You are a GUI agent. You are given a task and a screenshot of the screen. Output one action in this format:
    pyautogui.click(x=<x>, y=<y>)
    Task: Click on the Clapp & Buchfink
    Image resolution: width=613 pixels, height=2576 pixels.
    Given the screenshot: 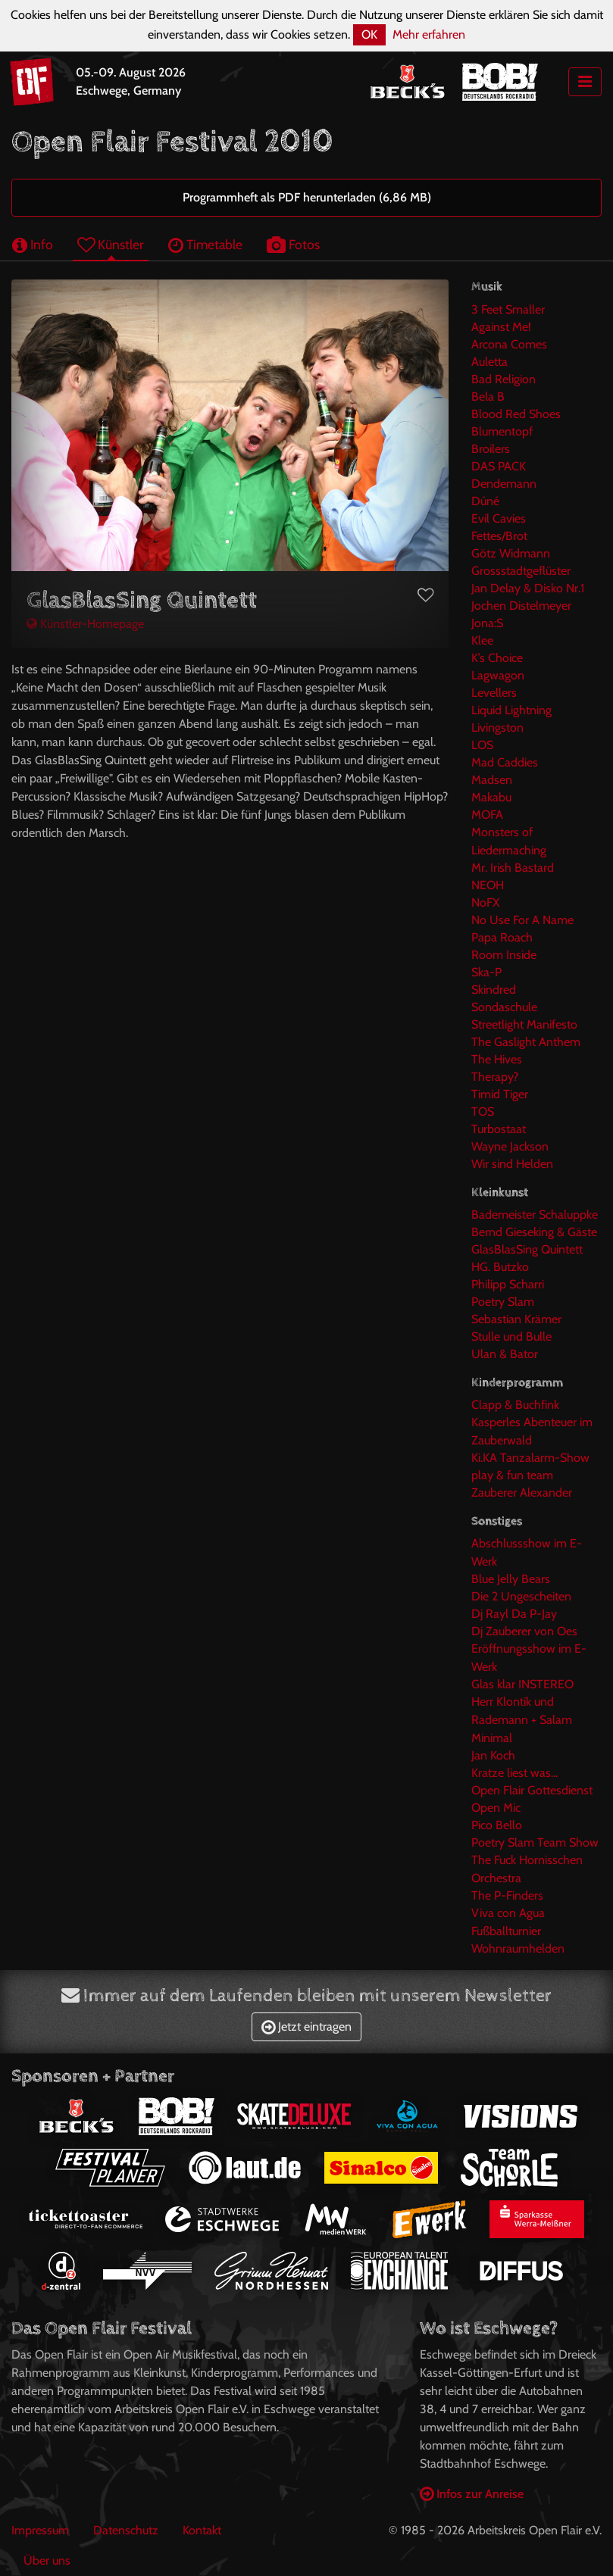 What is the action you would take?
    pyautogui.click(x=515, y=1404)
    